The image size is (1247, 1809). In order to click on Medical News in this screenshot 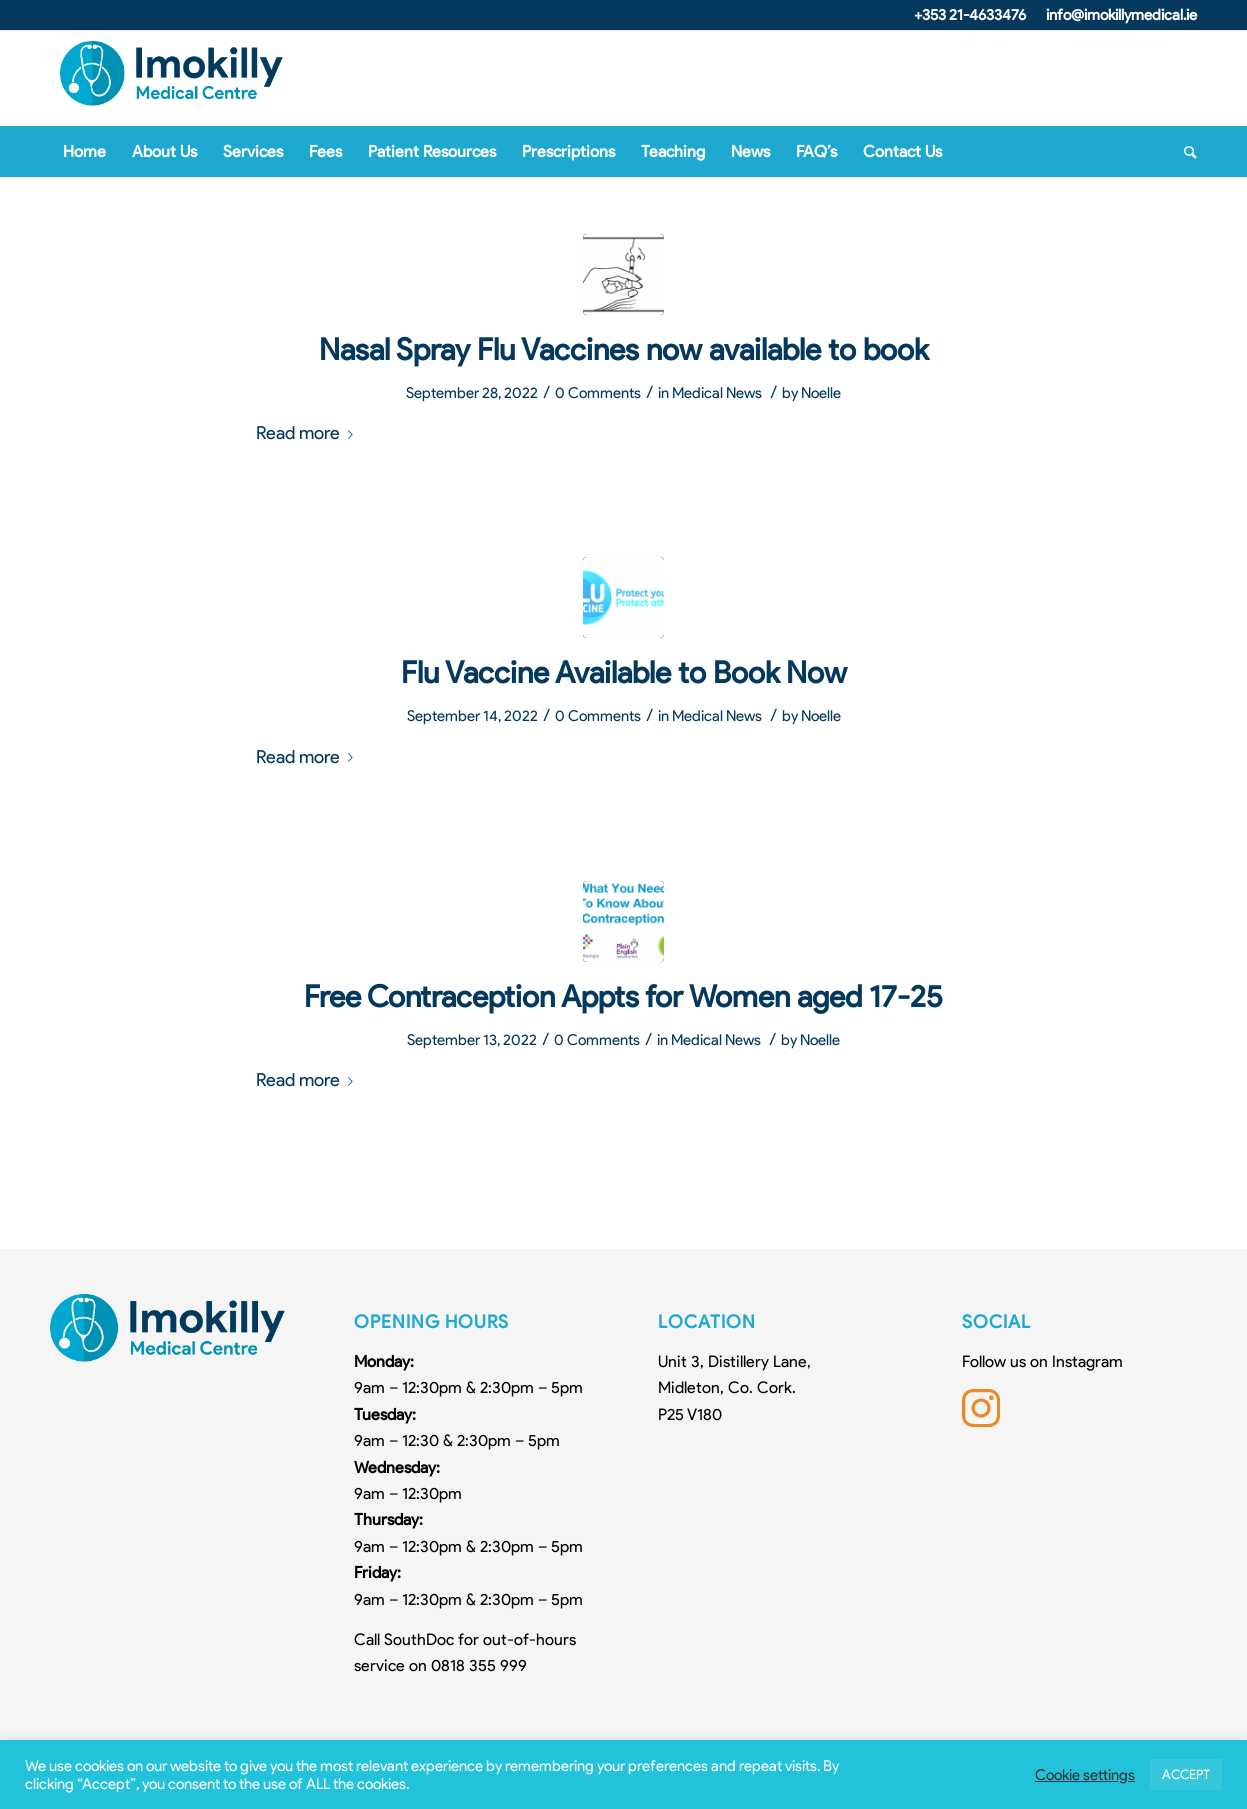, I will do `click(717, 393)`.